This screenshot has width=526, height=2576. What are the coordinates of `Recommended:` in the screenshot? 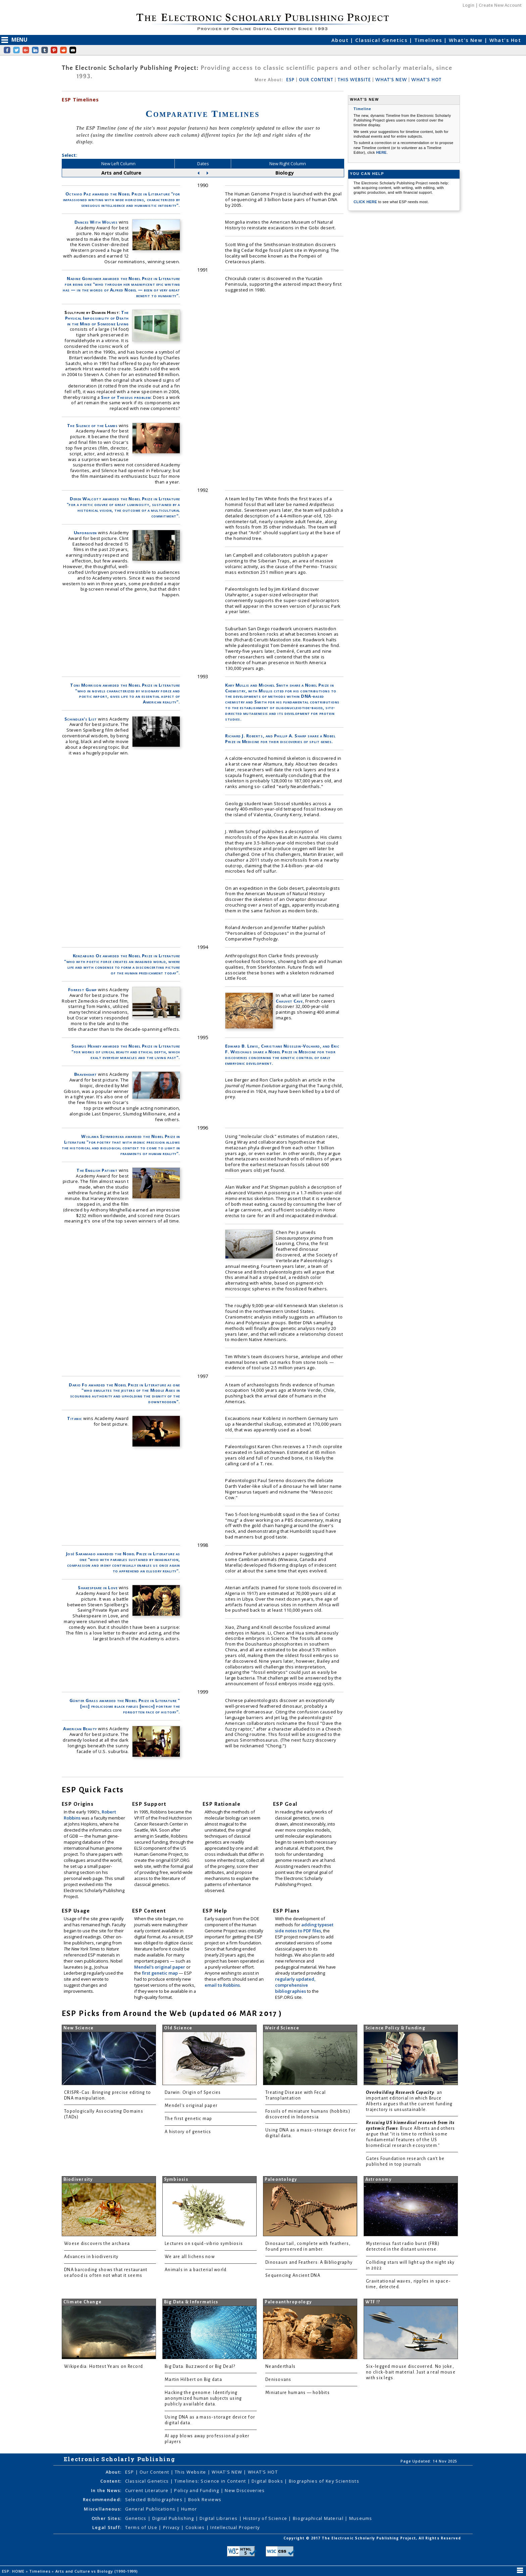 It's located at (102, 2499).